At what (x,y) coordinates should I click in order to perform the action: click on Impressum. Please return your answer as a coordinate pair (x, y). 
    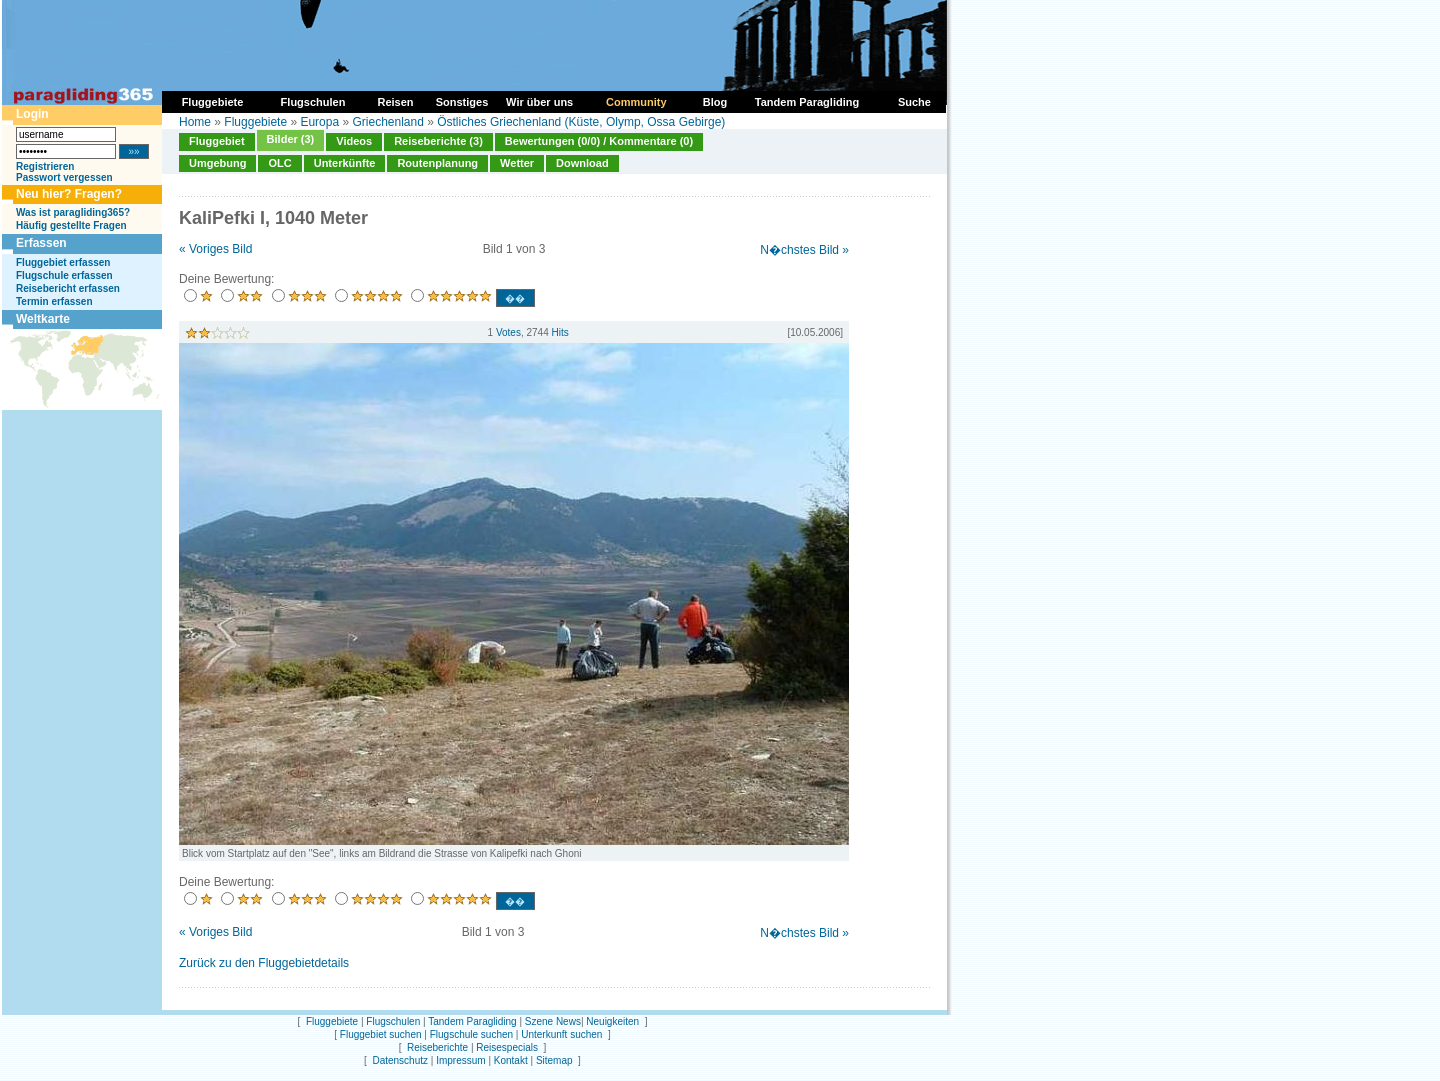
    Looking at the image, I should click on (460, 1060).